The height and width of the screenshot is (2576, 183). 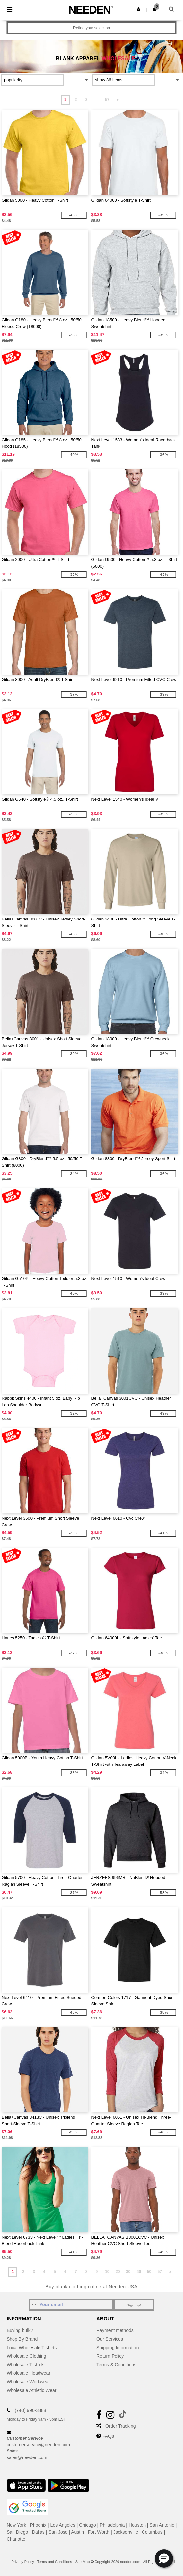 What do you see at coordinates (82, 2562) in the screenshot?
I see `Site Map` at bounding box center [82, 2562].